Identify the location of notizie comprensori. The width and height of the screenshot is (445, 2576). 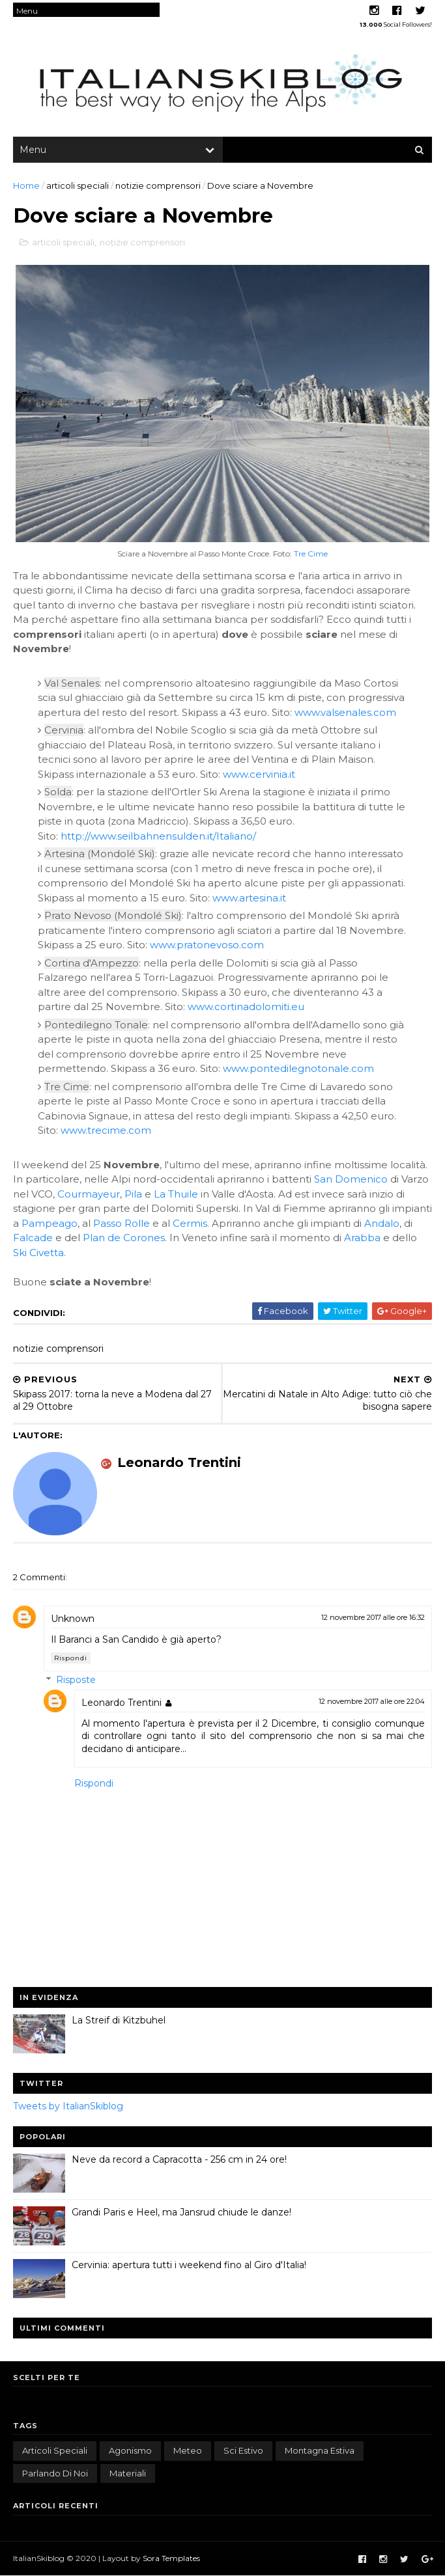
(158, 185).